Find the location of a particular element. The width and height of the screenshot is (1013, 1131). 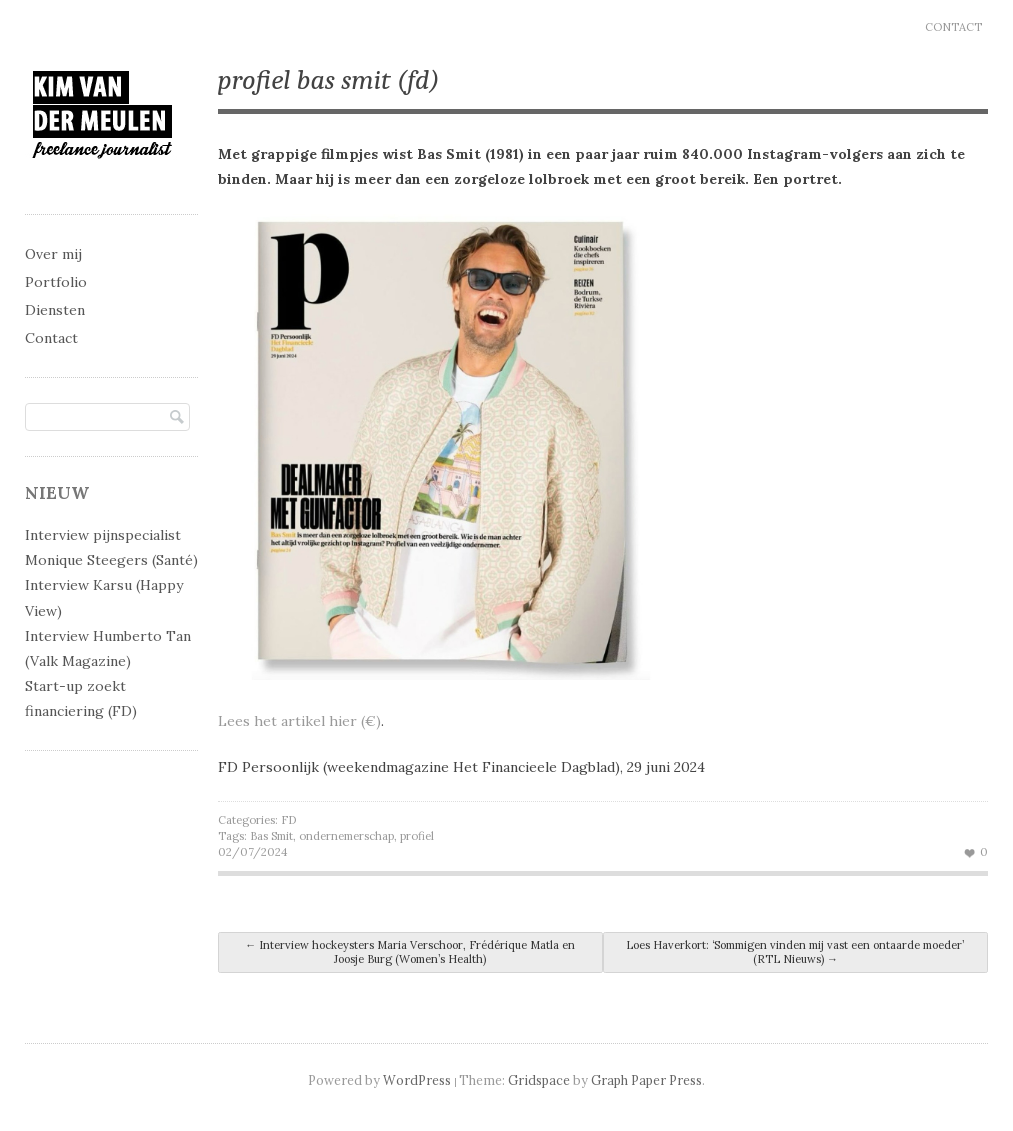

Graph Paper Press is located at coordinates (646, 1080).